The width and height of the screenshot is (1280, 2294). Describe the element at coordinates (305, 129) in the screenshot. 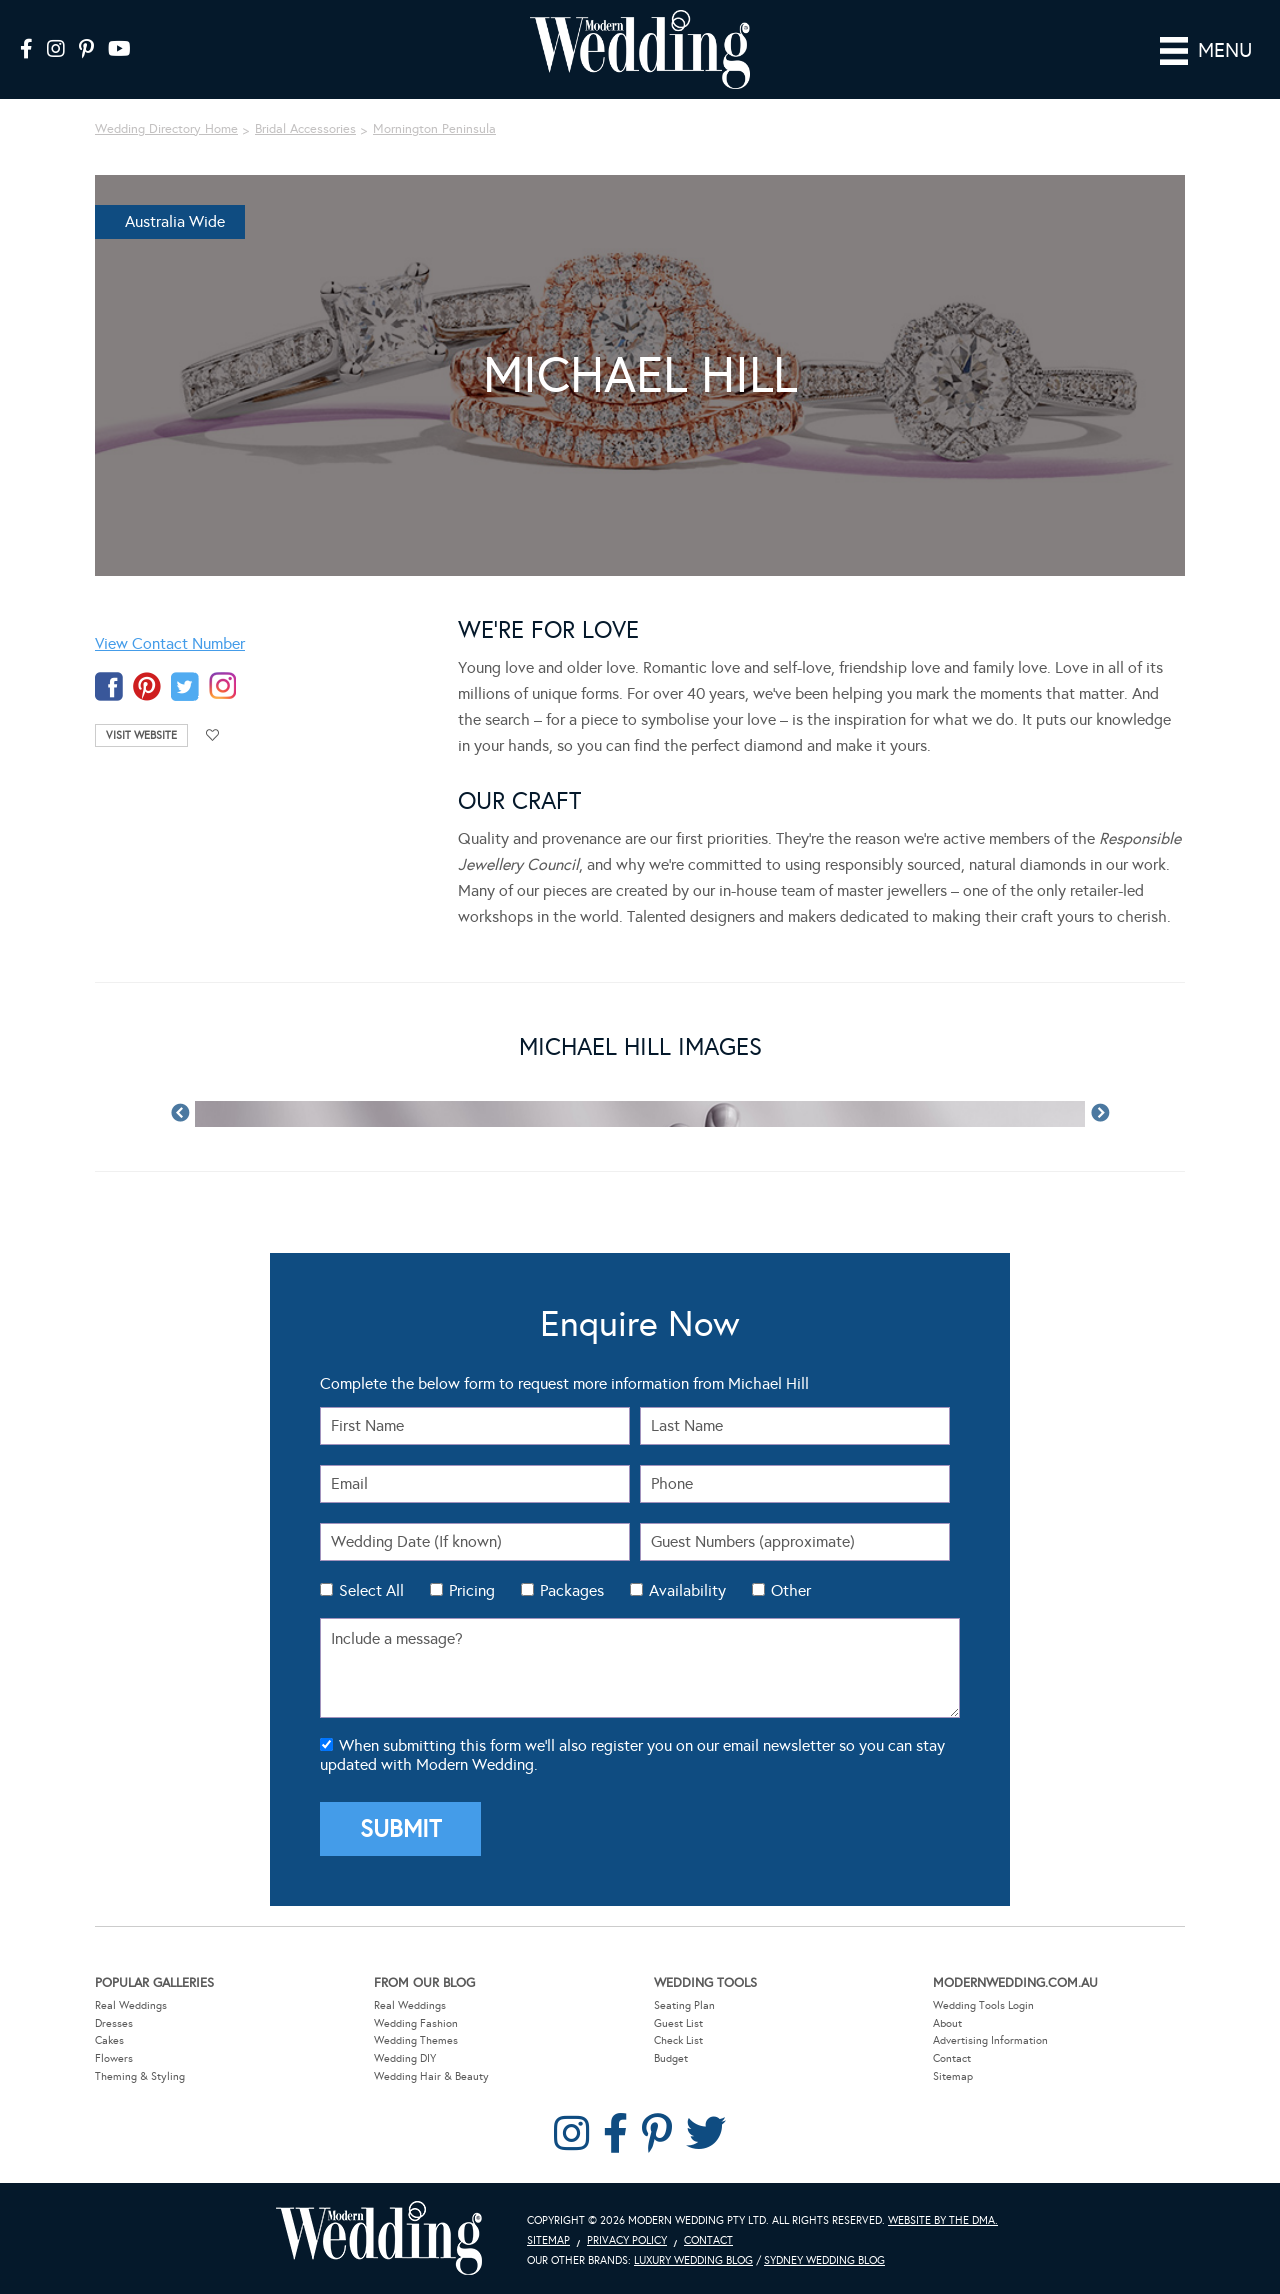

I see `Bridal Accessories` at that location.